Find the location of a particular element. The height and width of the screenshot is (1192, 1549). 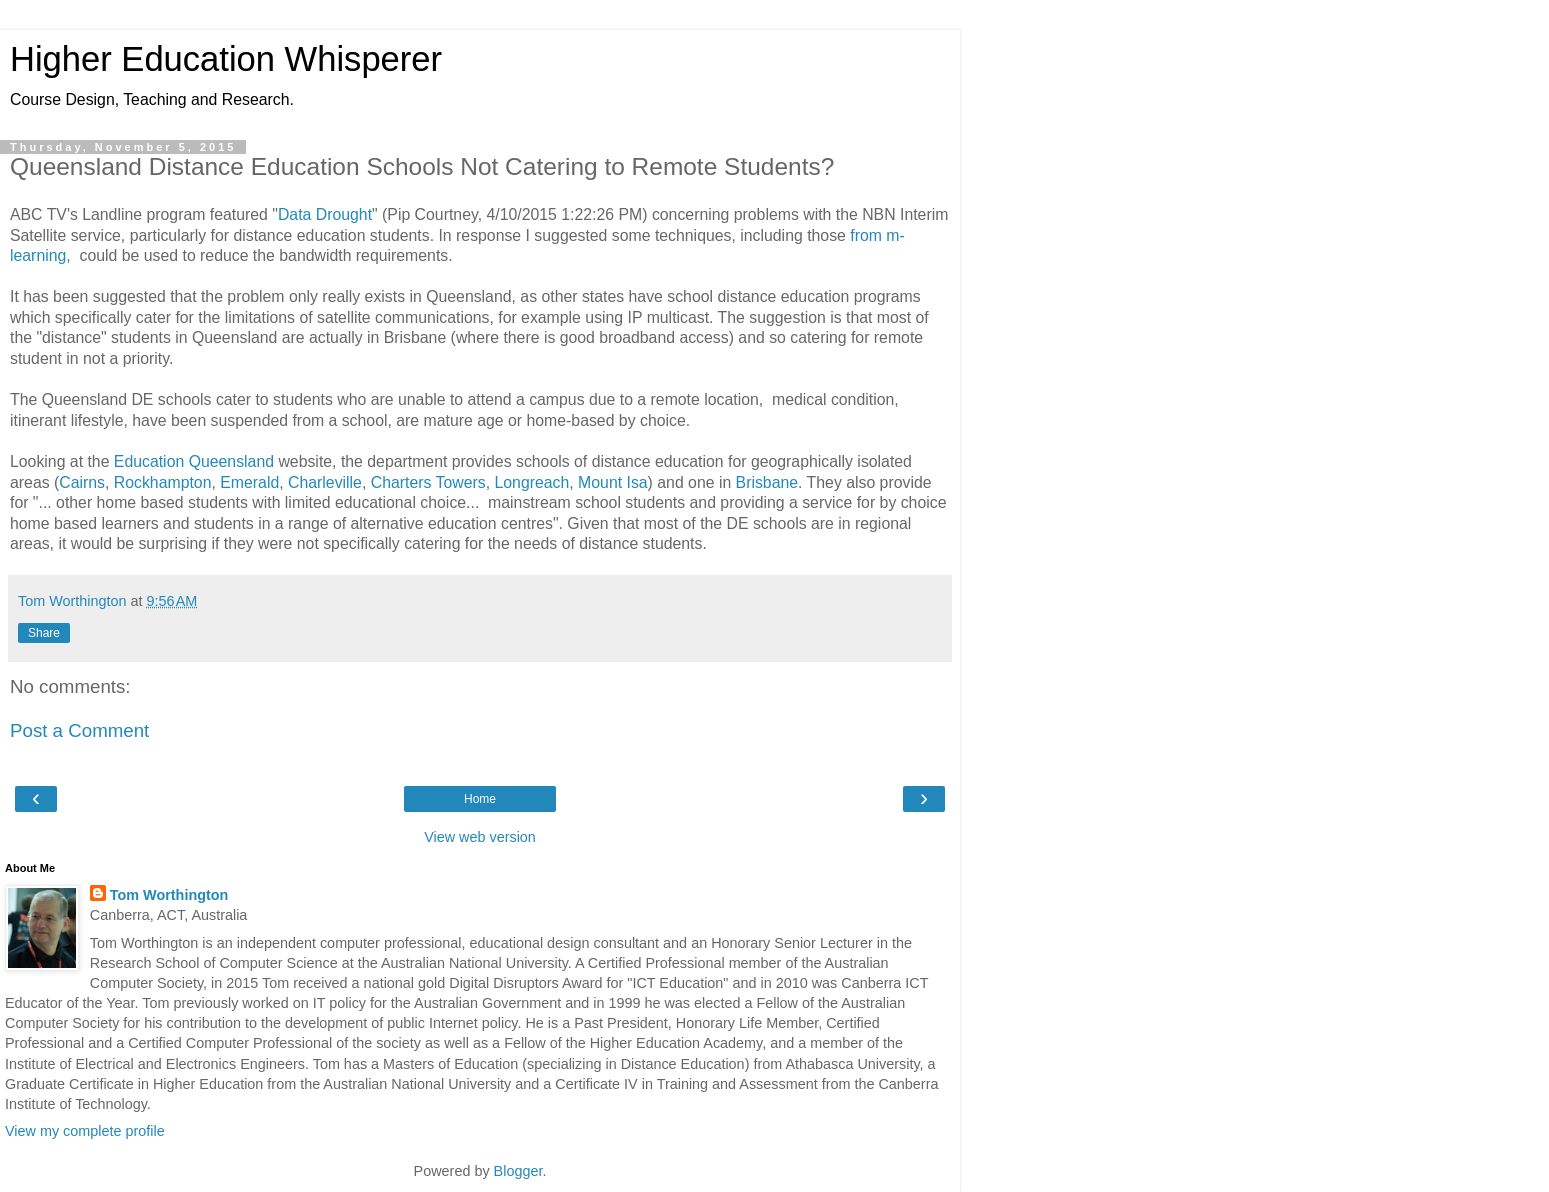

Brisbane is located at coordinates (767, 482).